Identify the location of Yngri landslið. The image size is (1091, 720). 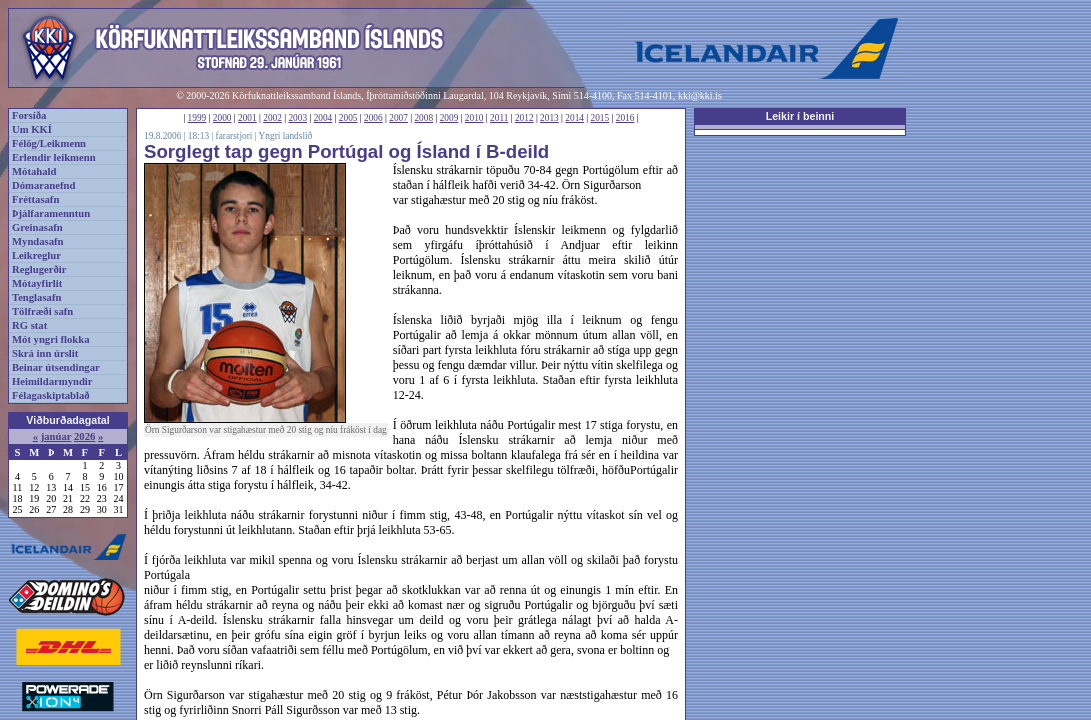
(286, 136).